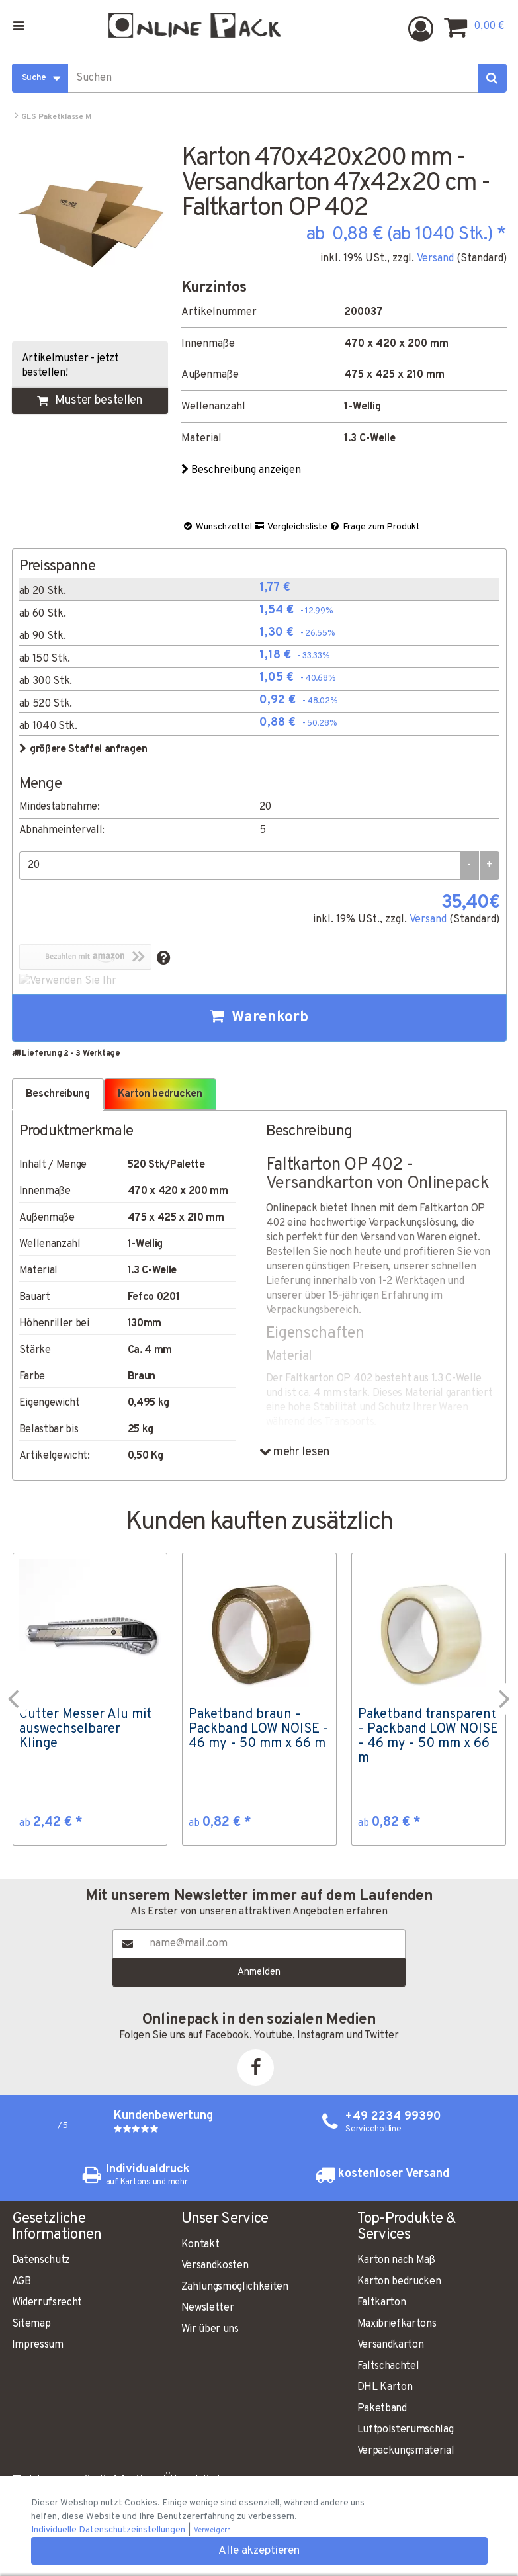 The width and height of the screenshot is (518, 2576). What do you see at coordinates (38, 2345) in the screenshot?
I see `Impressum` at bounding box center [38, 2345].